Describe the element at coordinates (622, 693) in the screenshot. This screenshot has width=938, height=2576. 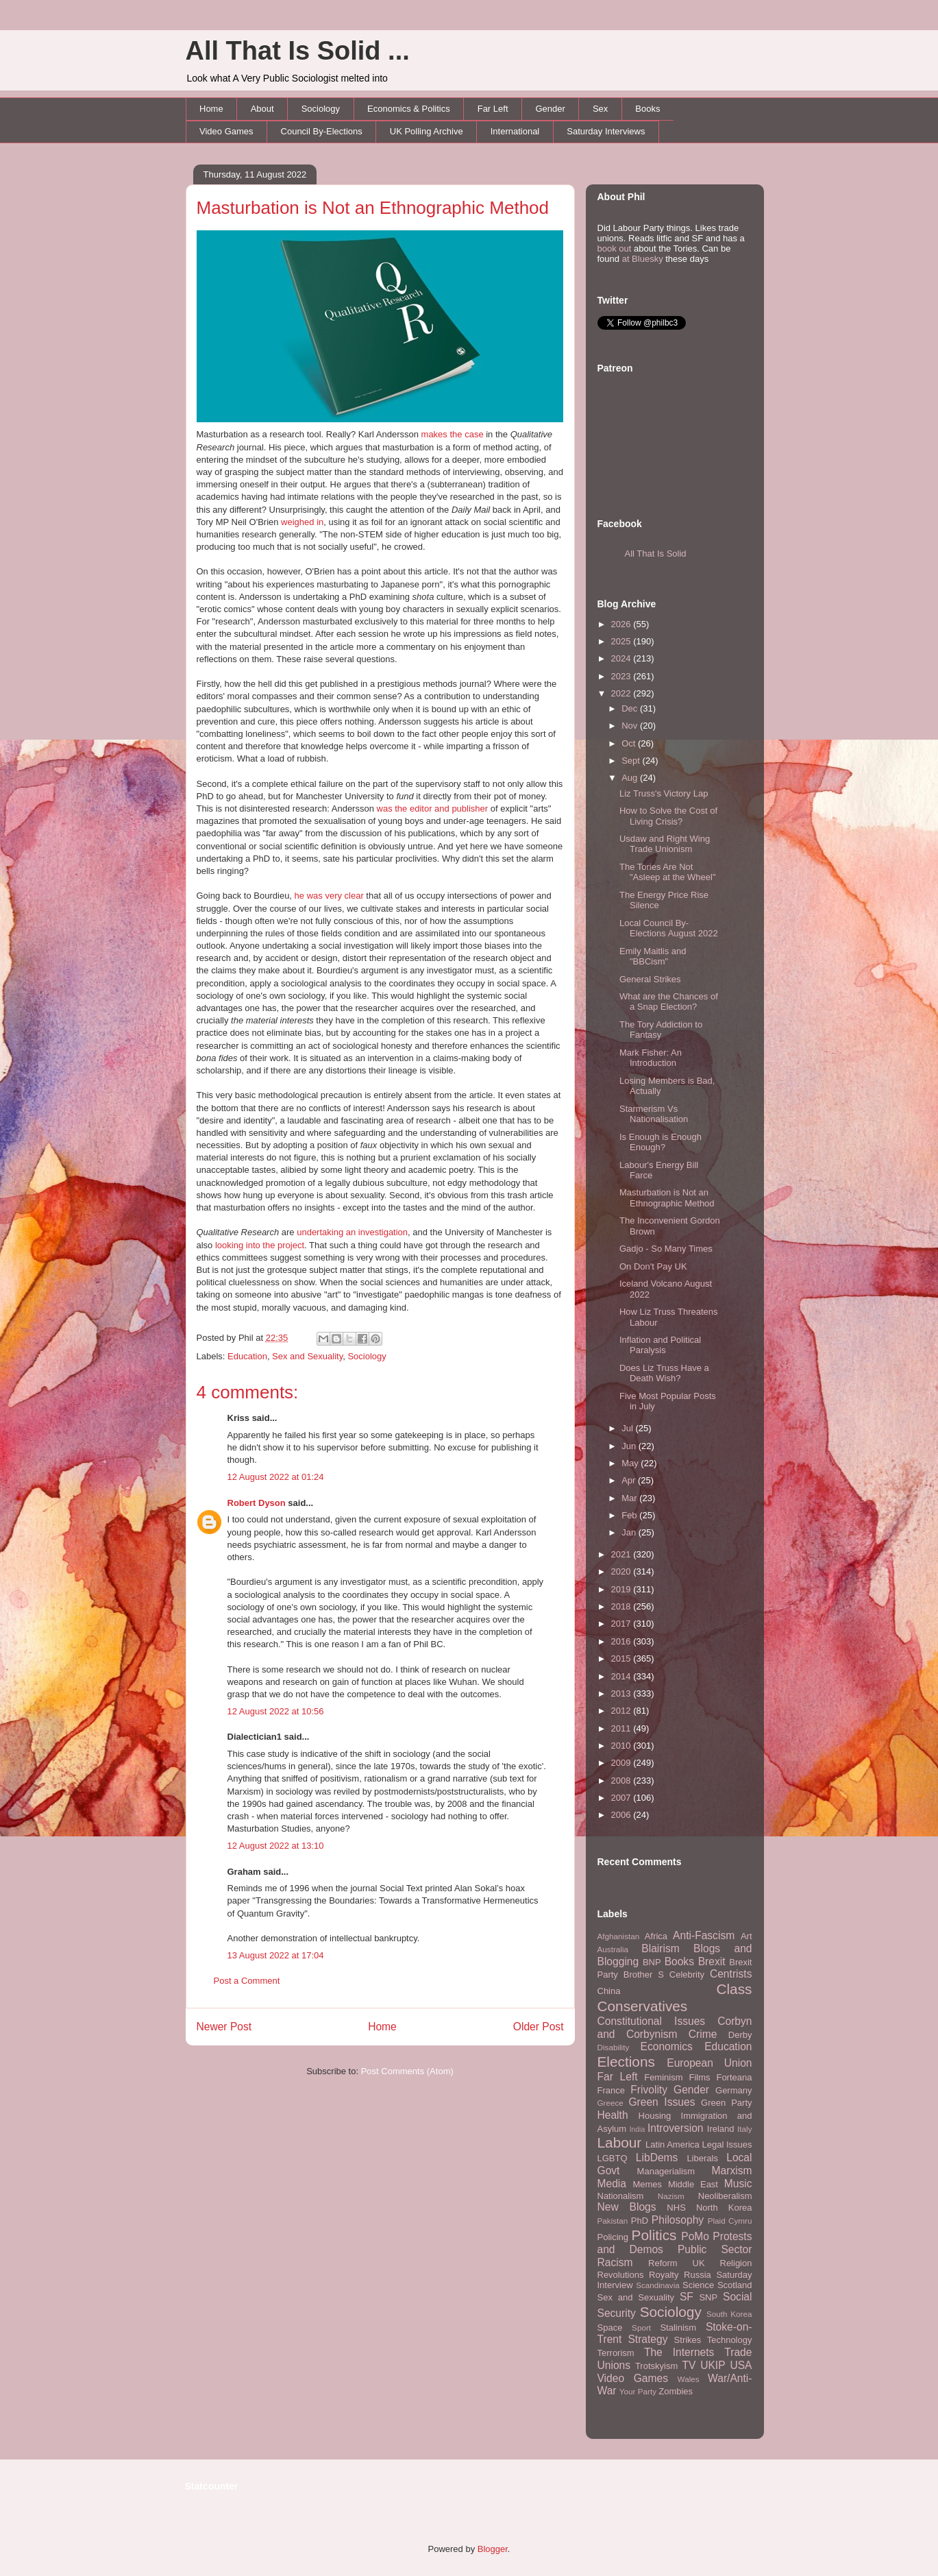
I see `2022` at that location.